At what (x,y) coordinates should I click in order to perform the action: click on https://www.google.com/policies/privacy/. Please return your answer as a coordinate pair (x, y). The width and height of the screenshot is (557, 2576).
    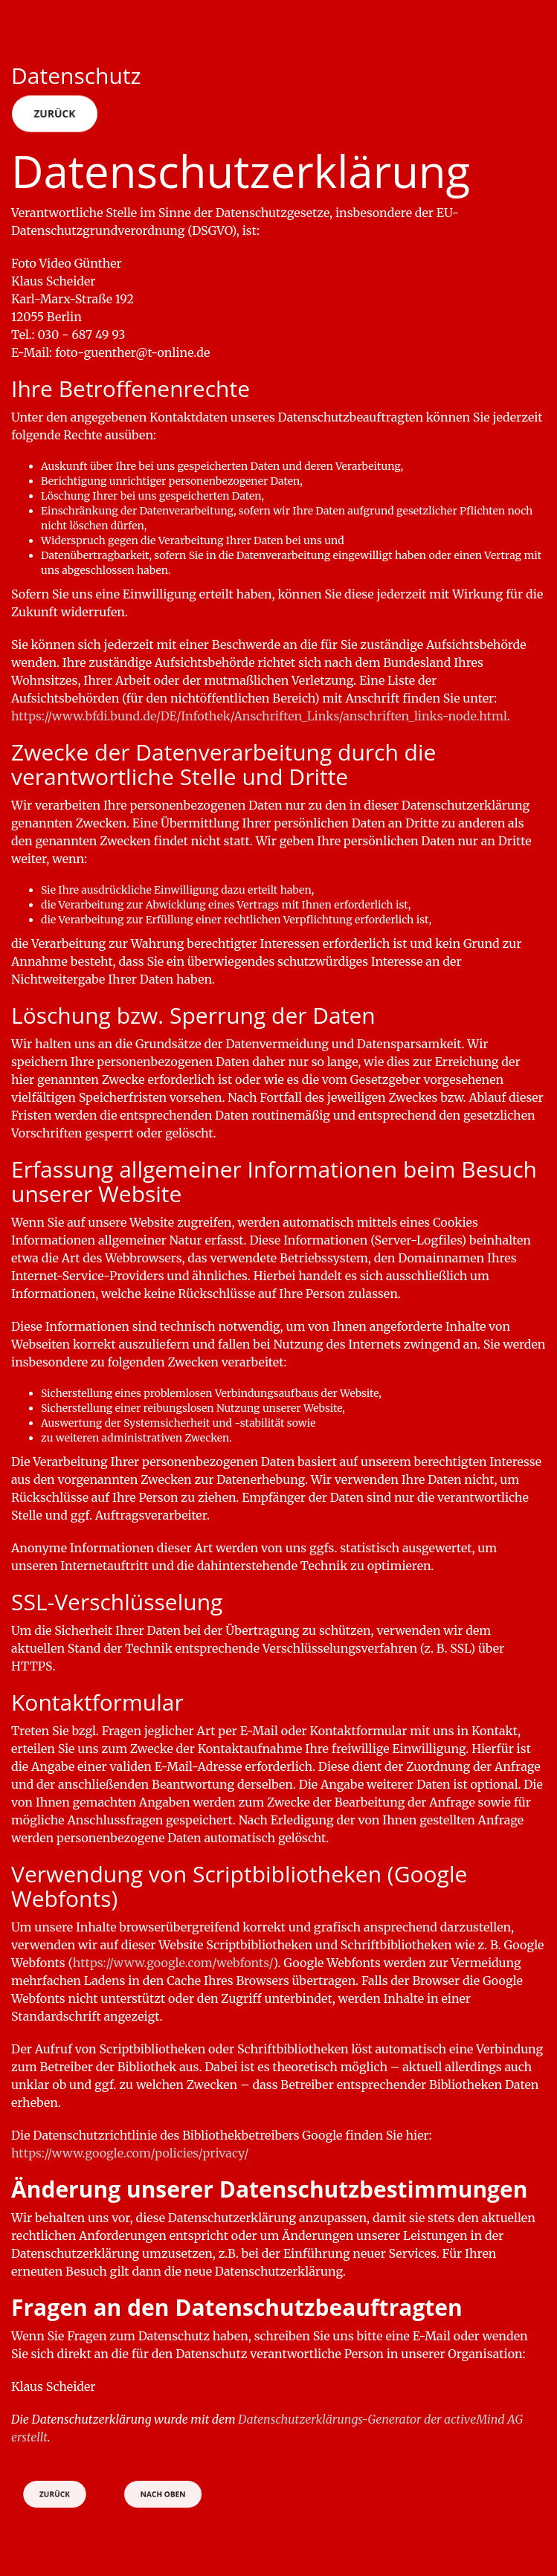
    Looking at the image, I should click on (129, 2153).